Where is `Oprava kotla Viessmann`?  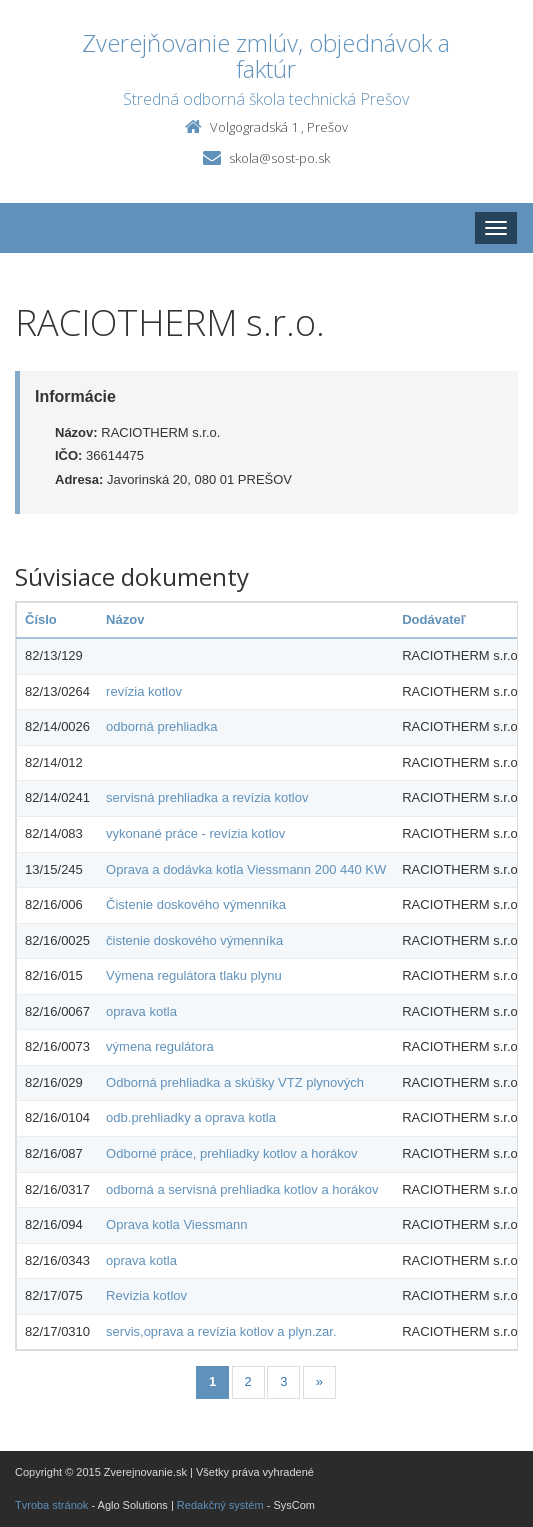
Oprava kotla Viessmann is located at coordinates (176, 1224).